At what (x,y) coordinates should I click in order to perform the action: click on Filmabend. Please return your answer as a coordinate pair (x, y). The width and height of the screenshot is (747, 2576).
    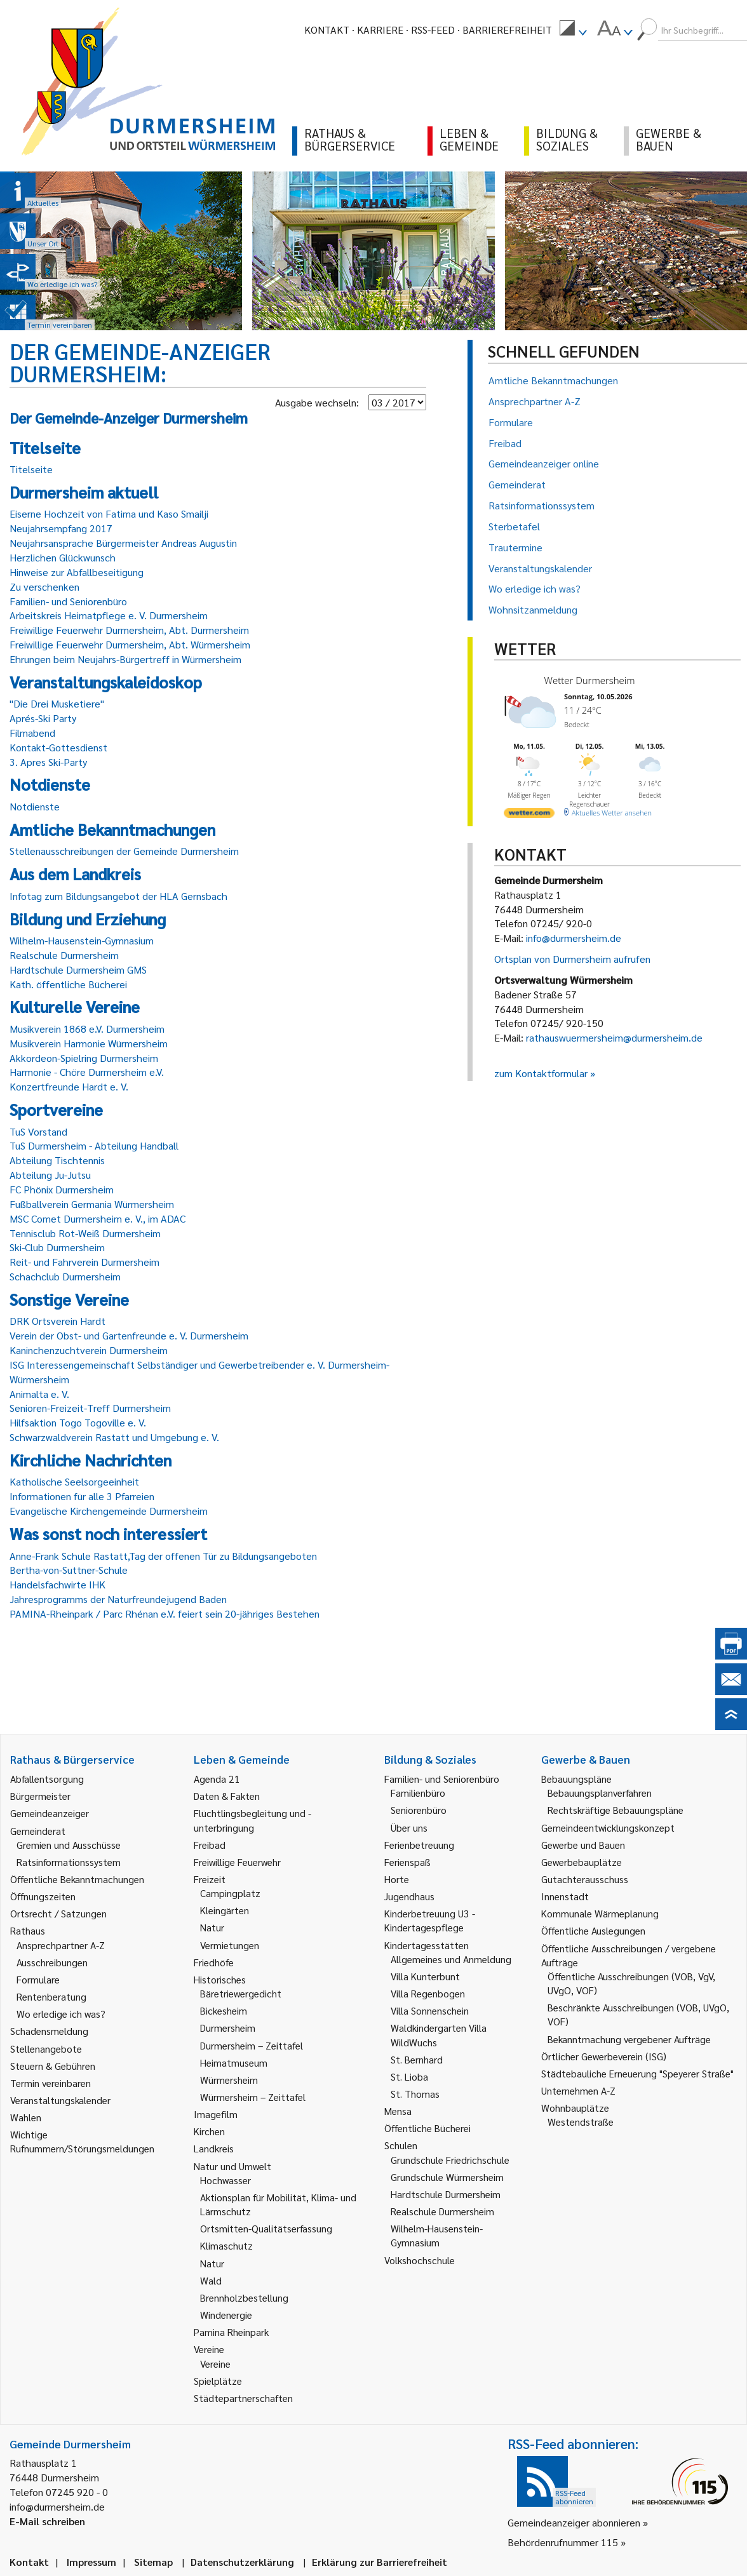
    Looking at the image, I should click on (32, 732).